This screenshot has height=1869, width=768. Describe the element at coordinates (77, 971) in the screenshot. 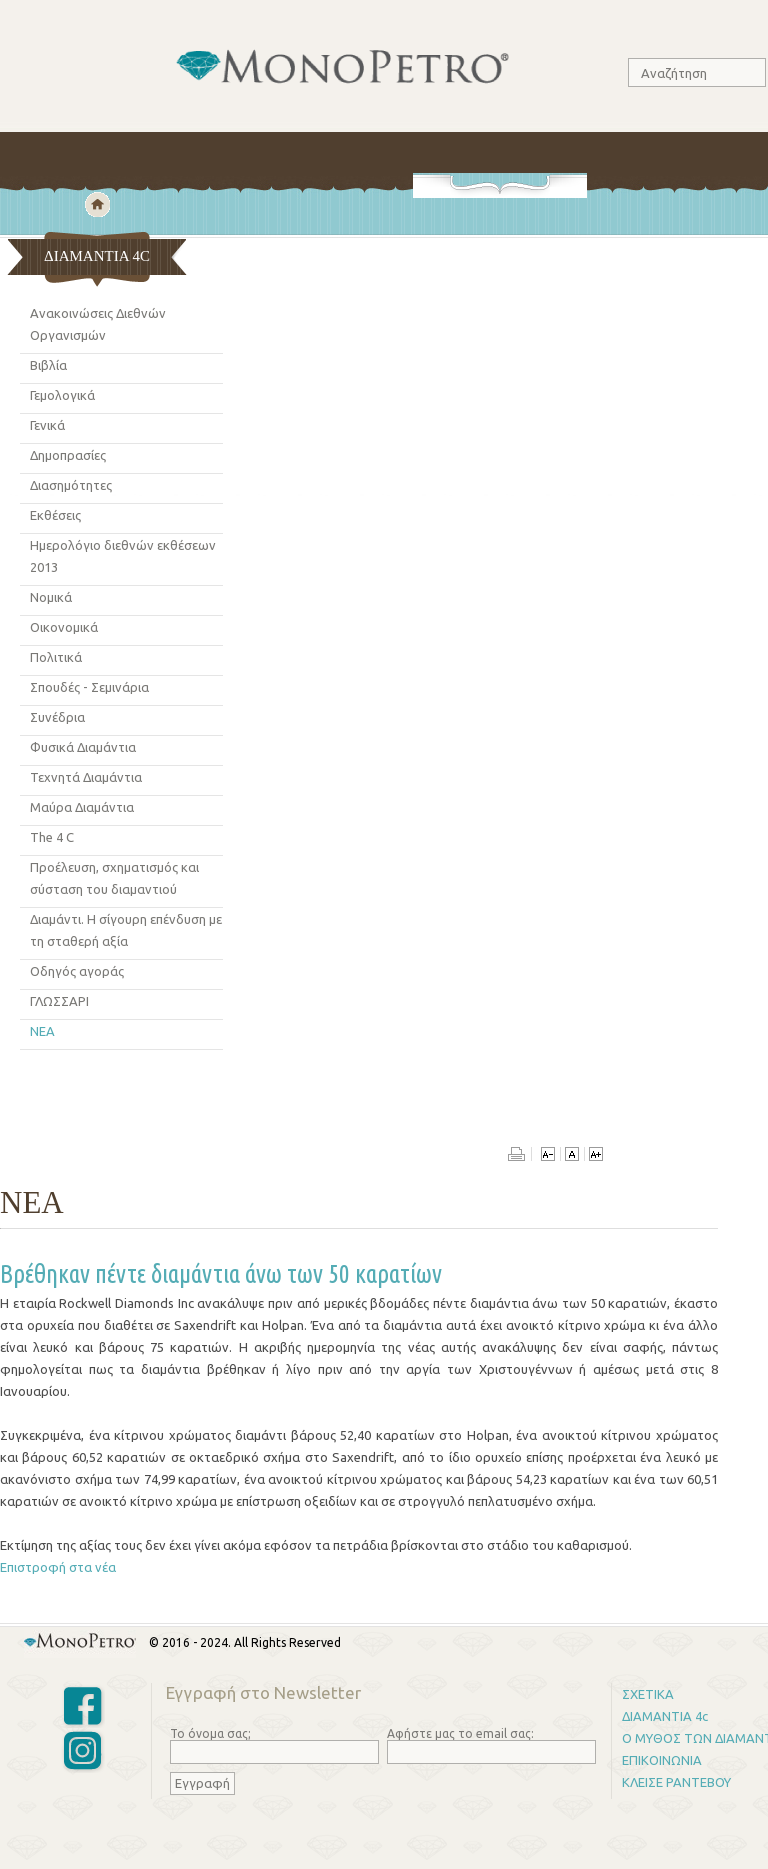

I see `Οδηγός αγoράς` at that location.